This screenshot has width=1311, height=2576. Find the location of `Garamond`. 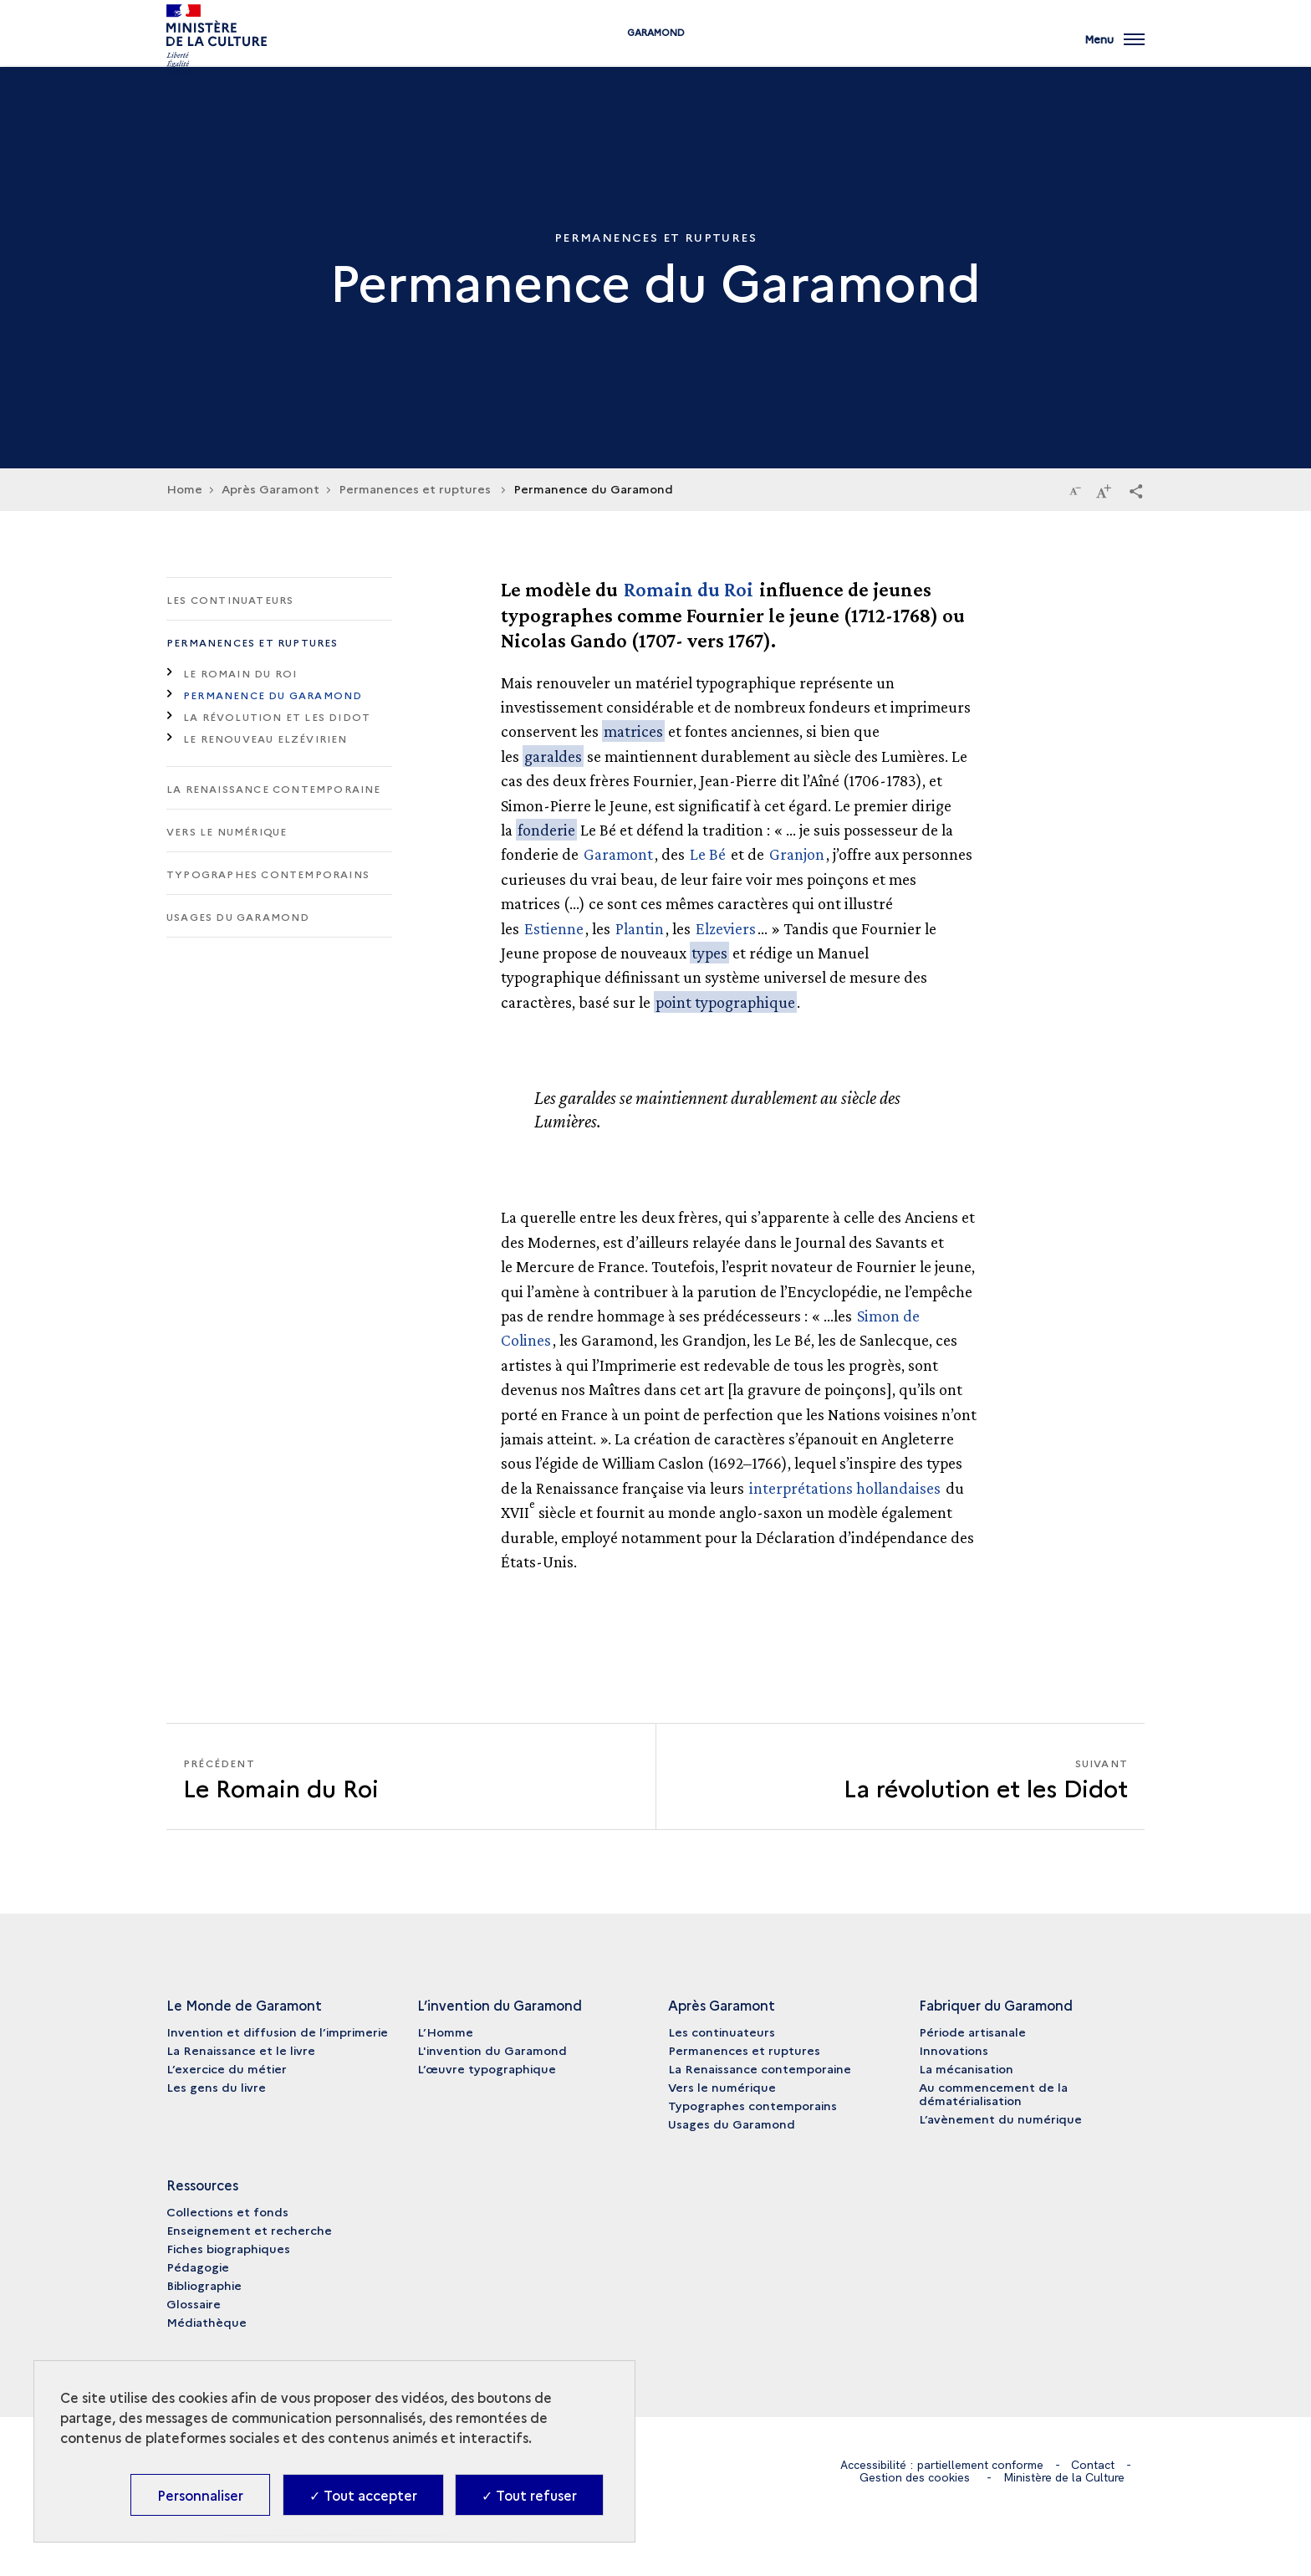

Garamond is located at coordinates (656, 52).